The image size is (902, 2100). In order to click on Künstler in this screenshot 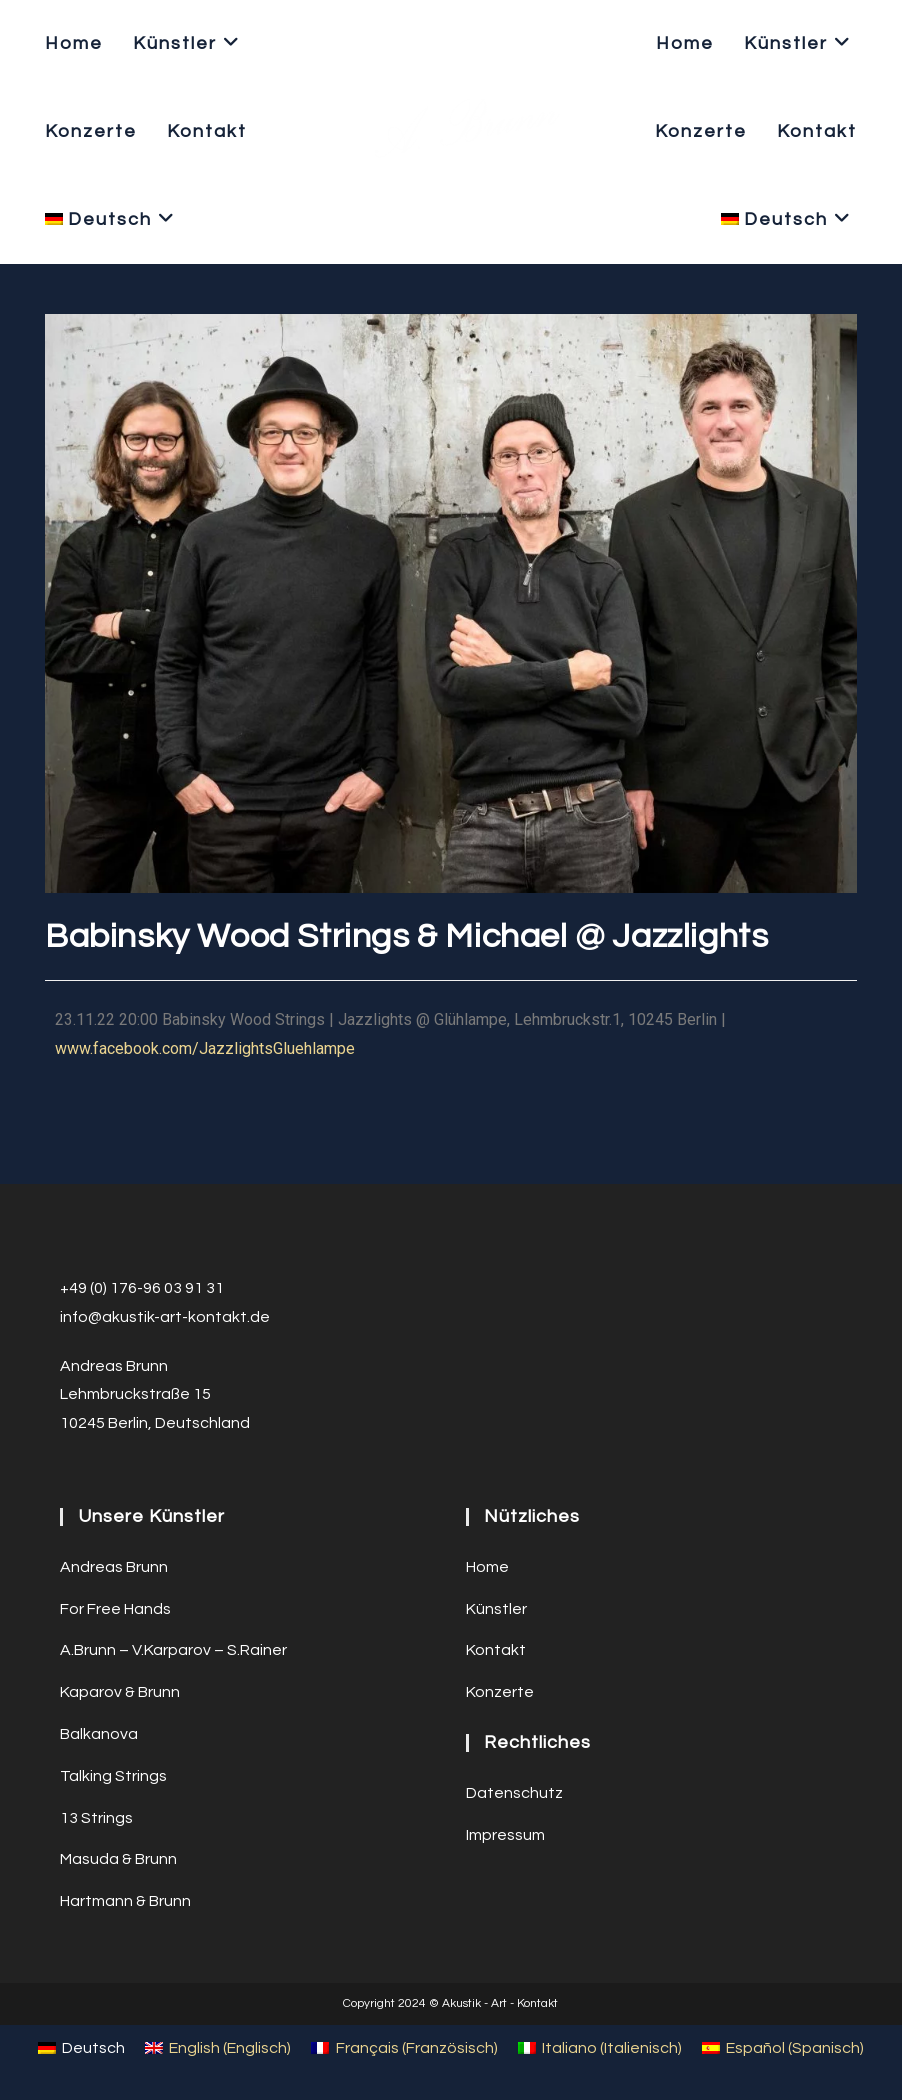, I will do `click(496, 1609)`.